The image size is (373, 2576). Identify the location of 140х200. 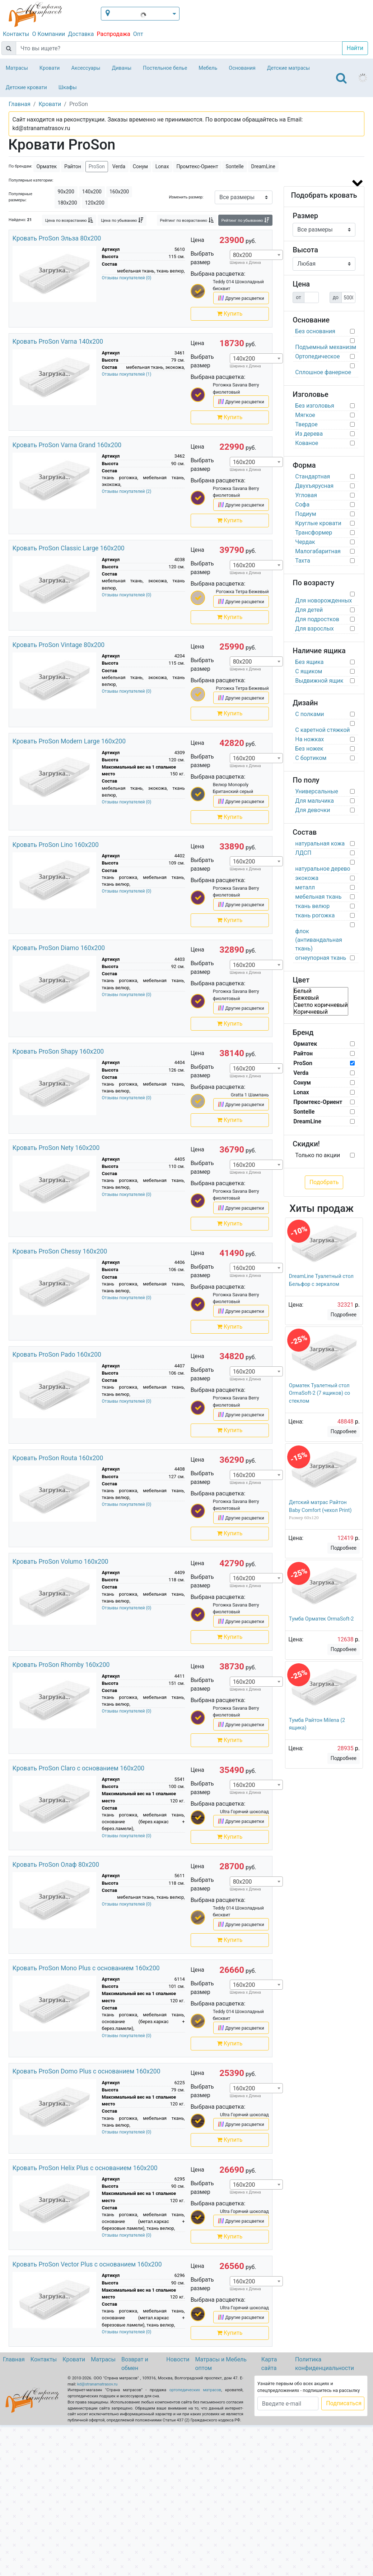
(92, 191).